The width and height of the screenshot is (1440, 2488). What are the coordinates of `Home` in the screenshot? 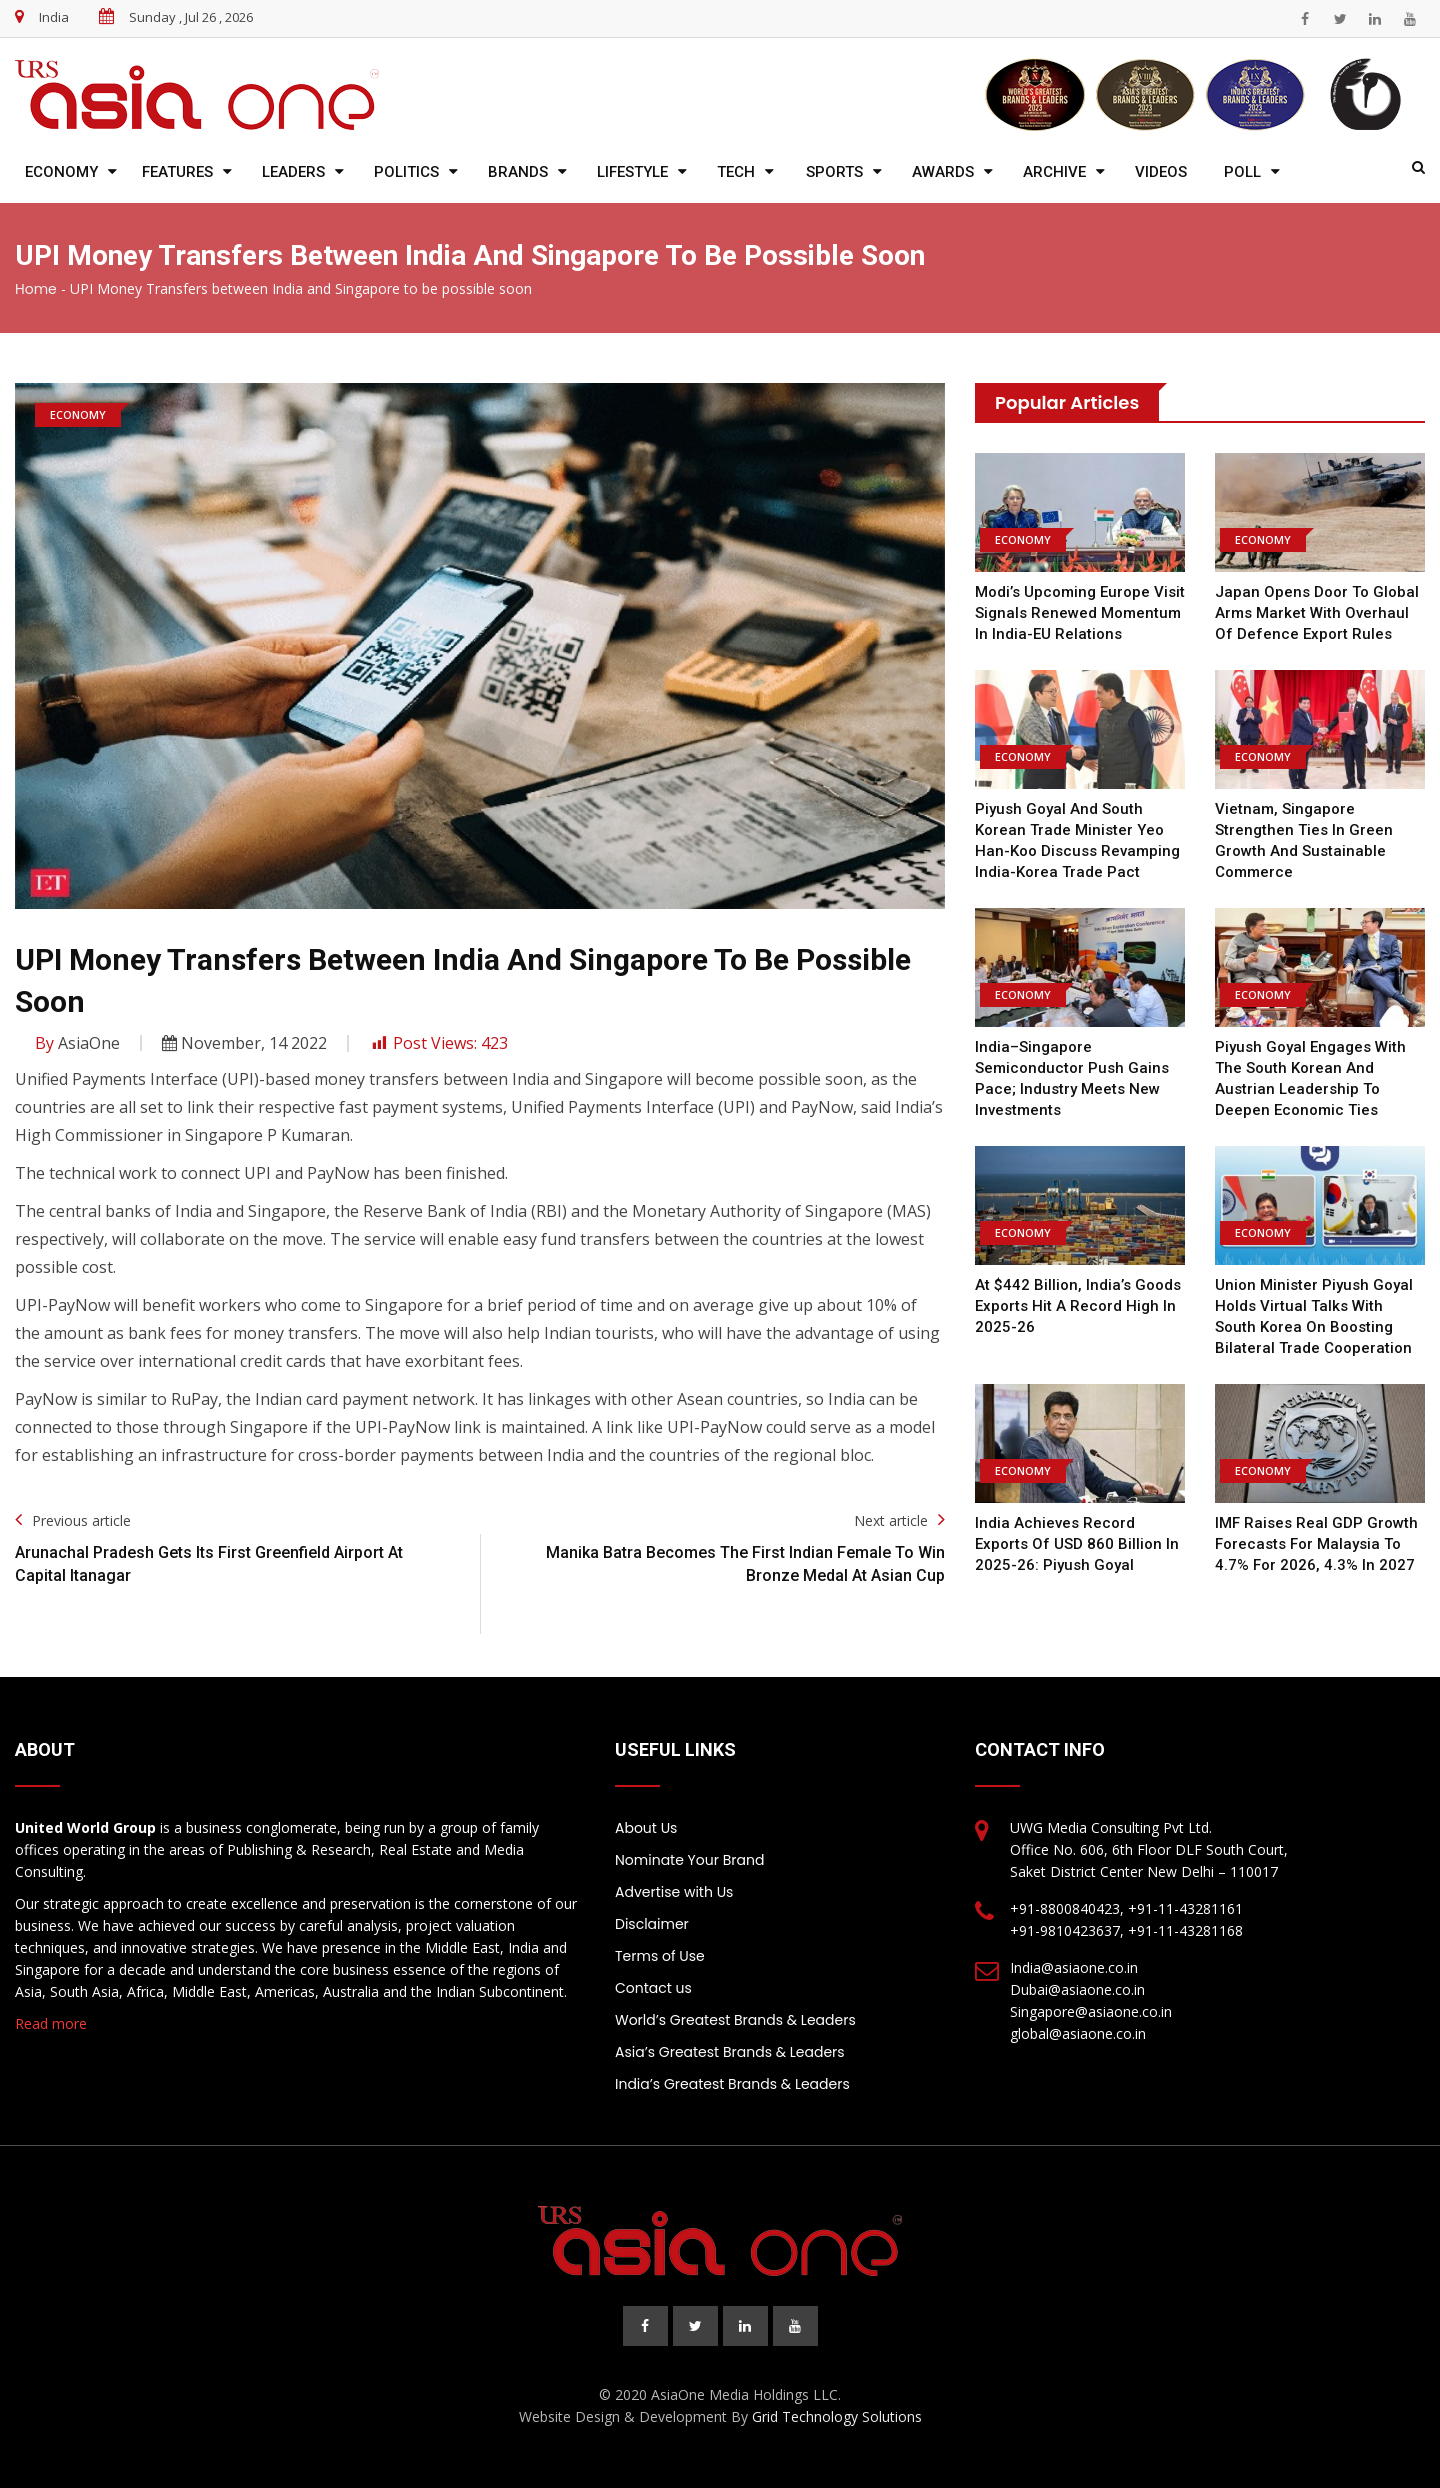 It's located at (36, 289).